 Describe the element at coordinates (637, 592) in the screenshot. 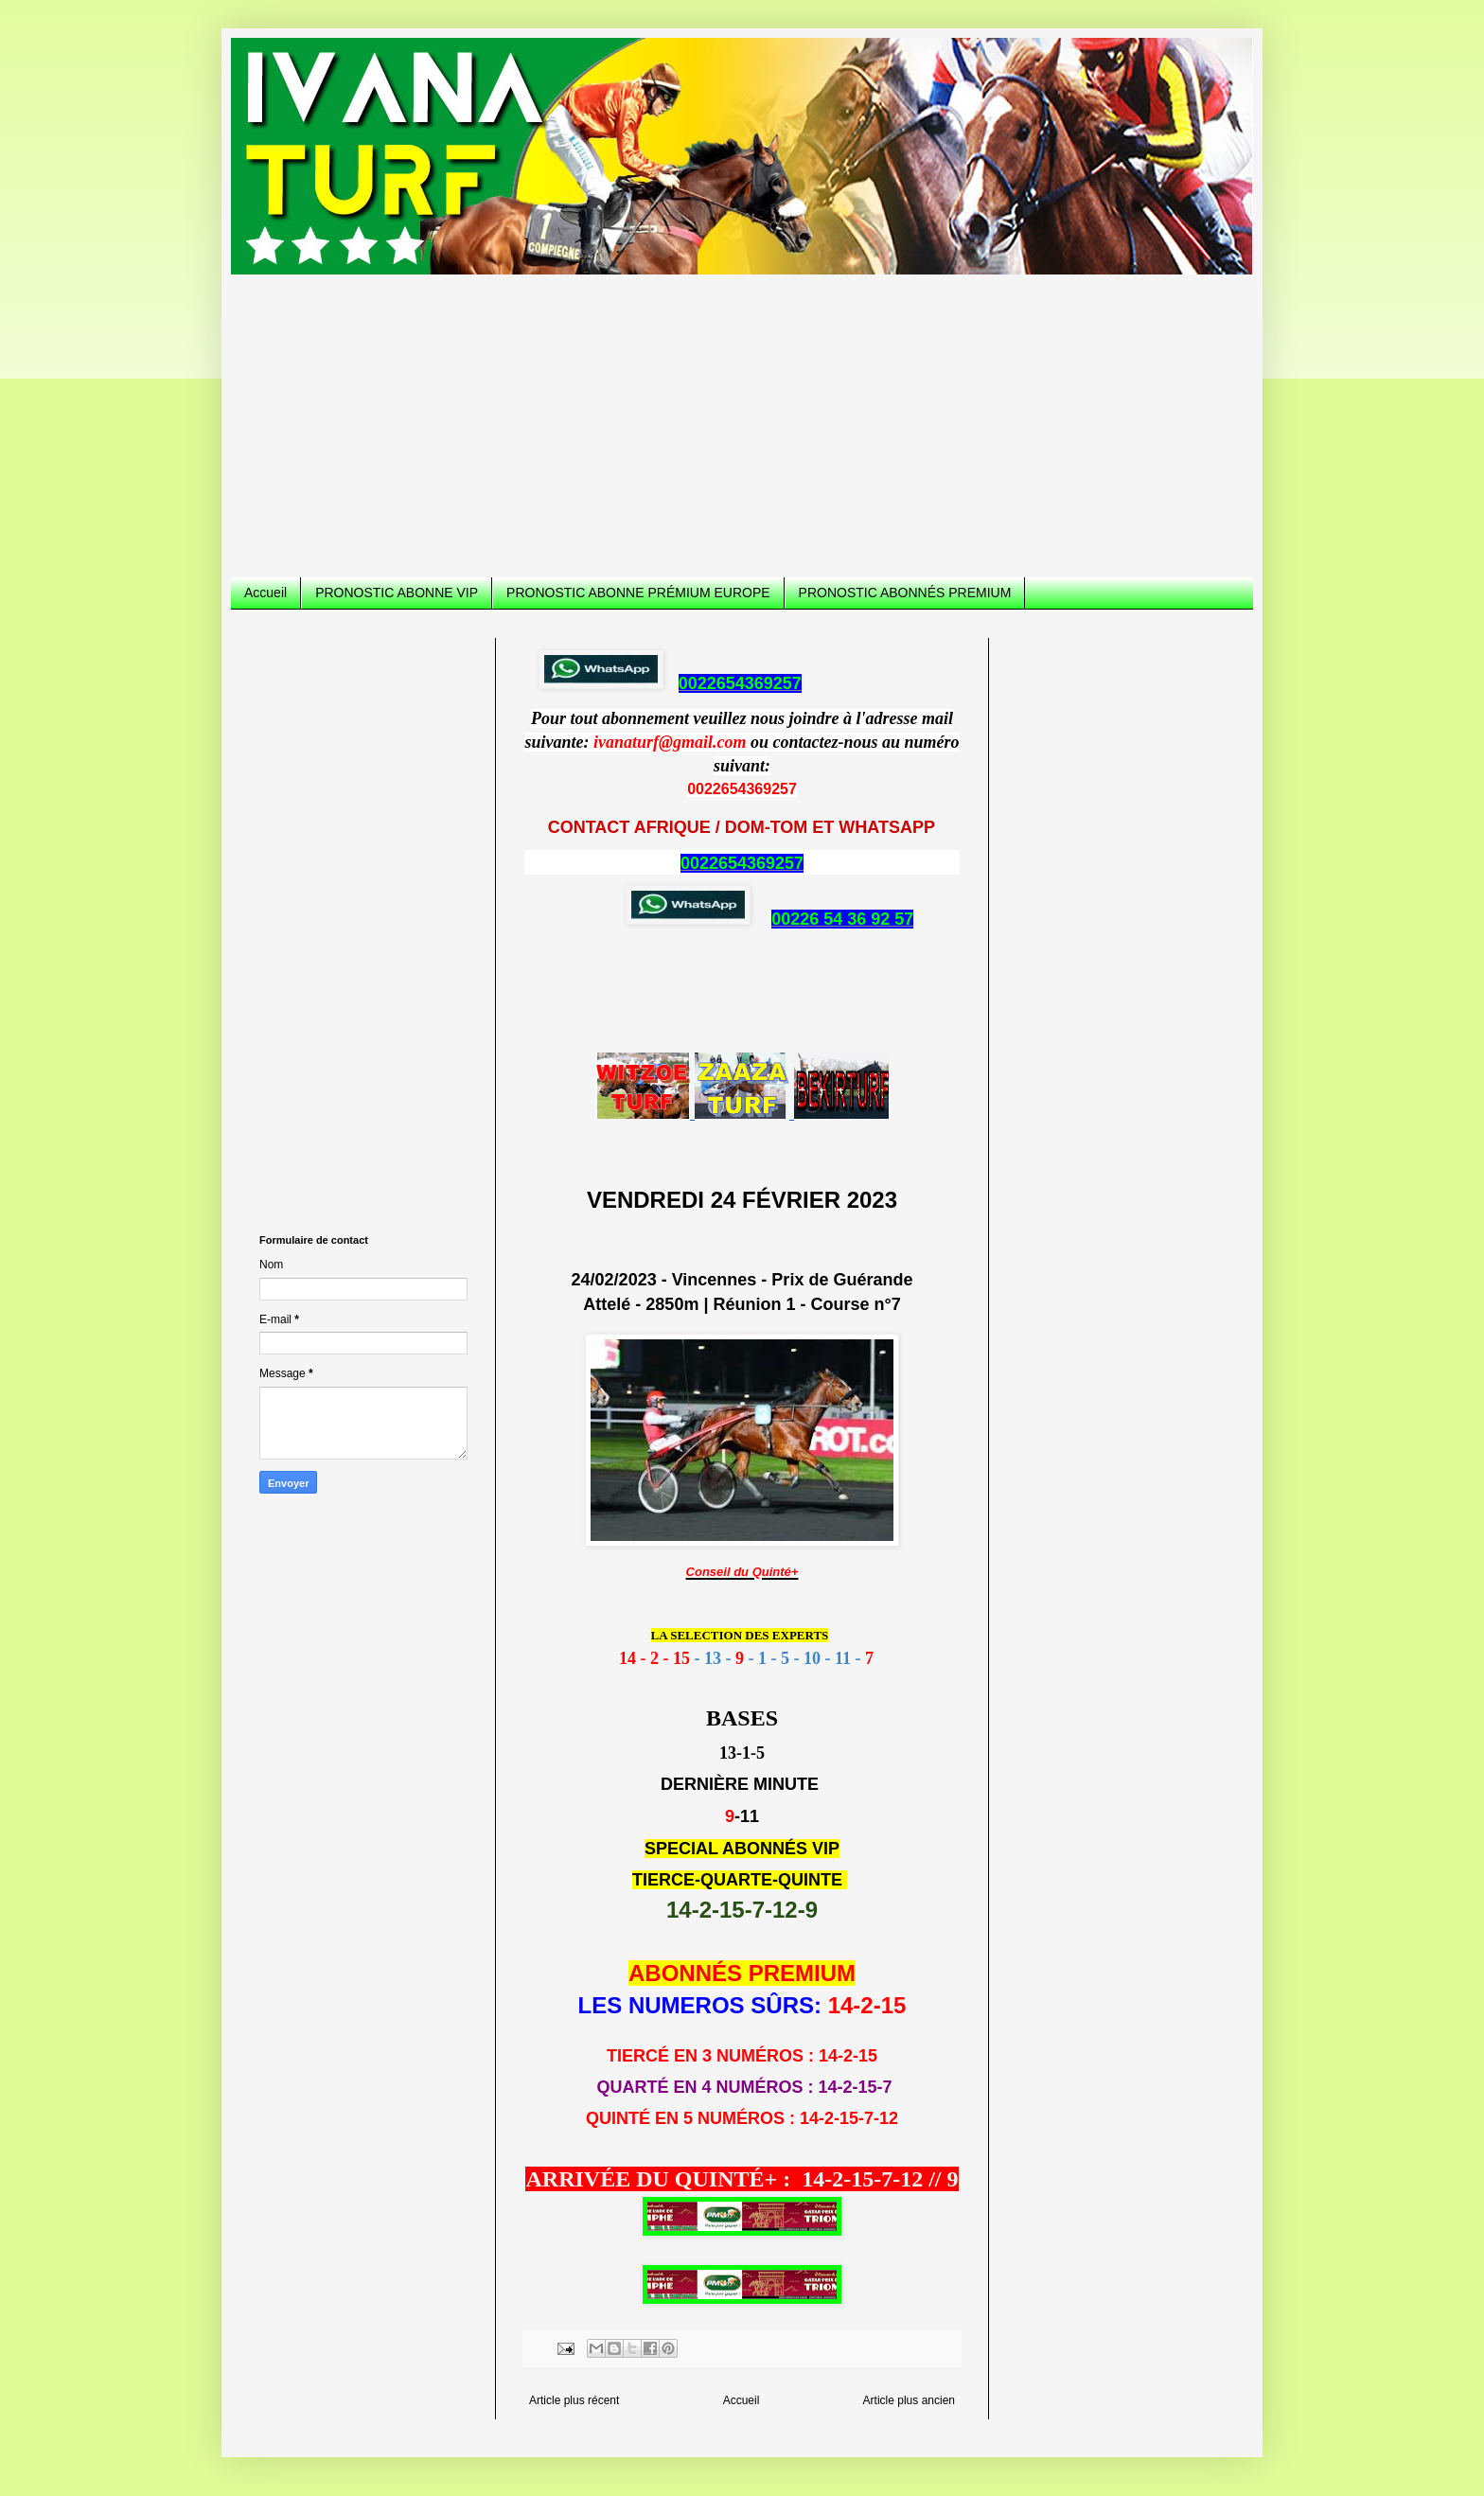

I see `PRONOSTIC ABONNE PRÉMIUM EUROPE` at that location.